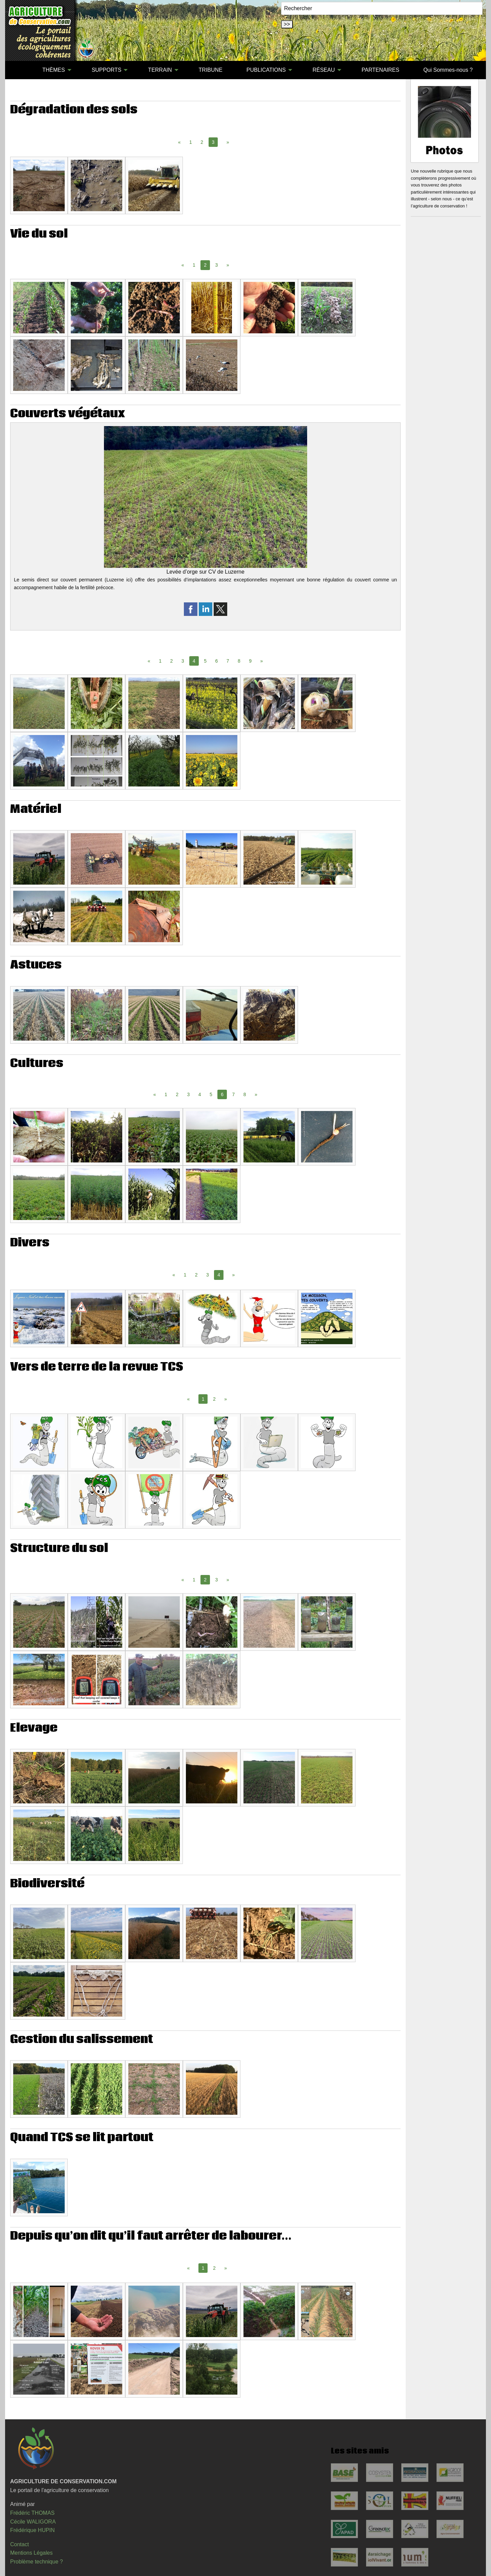 Image resolution: width=491 pixels, height=2576 pixels. Describe the element at coordinates (210, 70) in the screenshot. I see `TRIBUNE` at that location.